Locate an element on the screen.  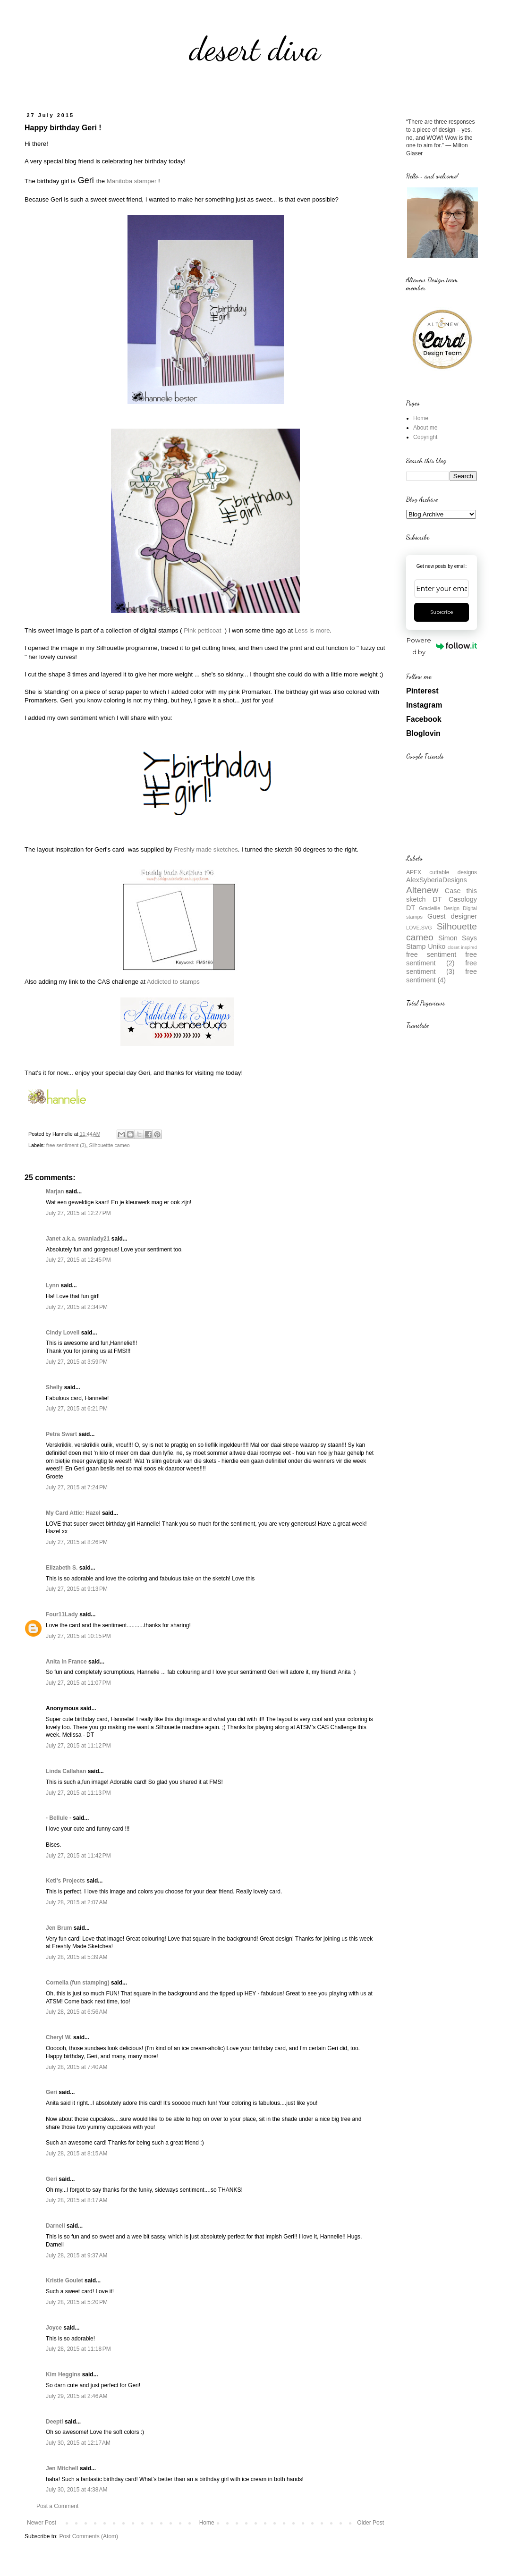
Post a Comment is located at coordinates (57, 2506).